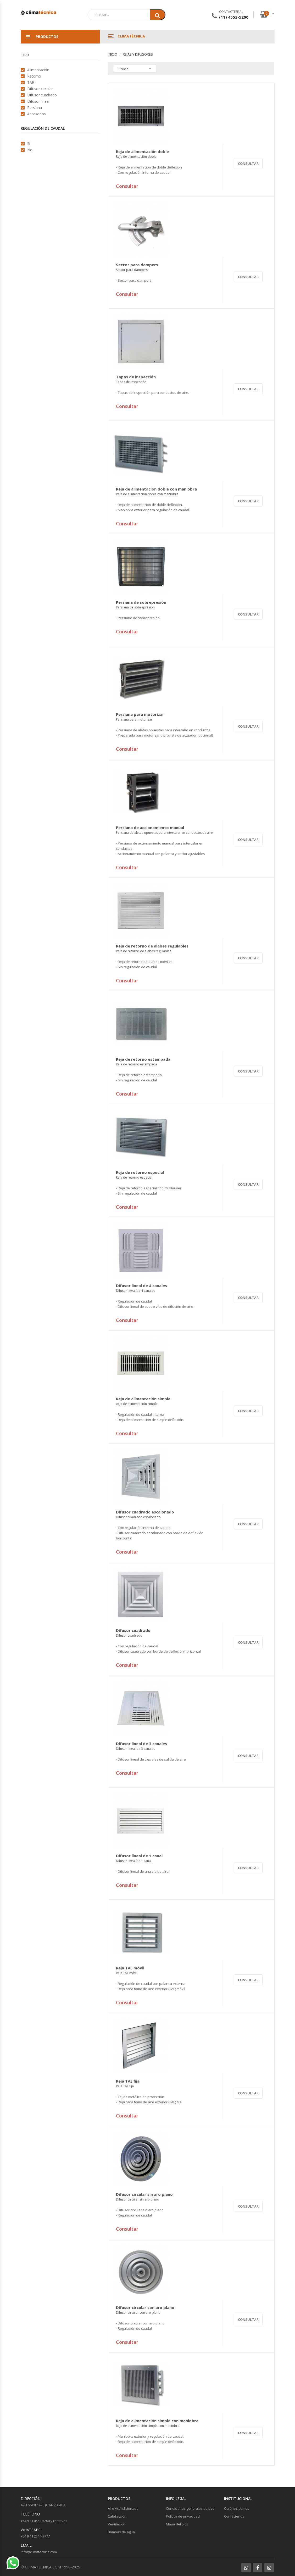 This screenshot has width=295, height=2576. Describe the element at coordinates (36, 113) in the screenshot. I see `Accesorios` at that location.